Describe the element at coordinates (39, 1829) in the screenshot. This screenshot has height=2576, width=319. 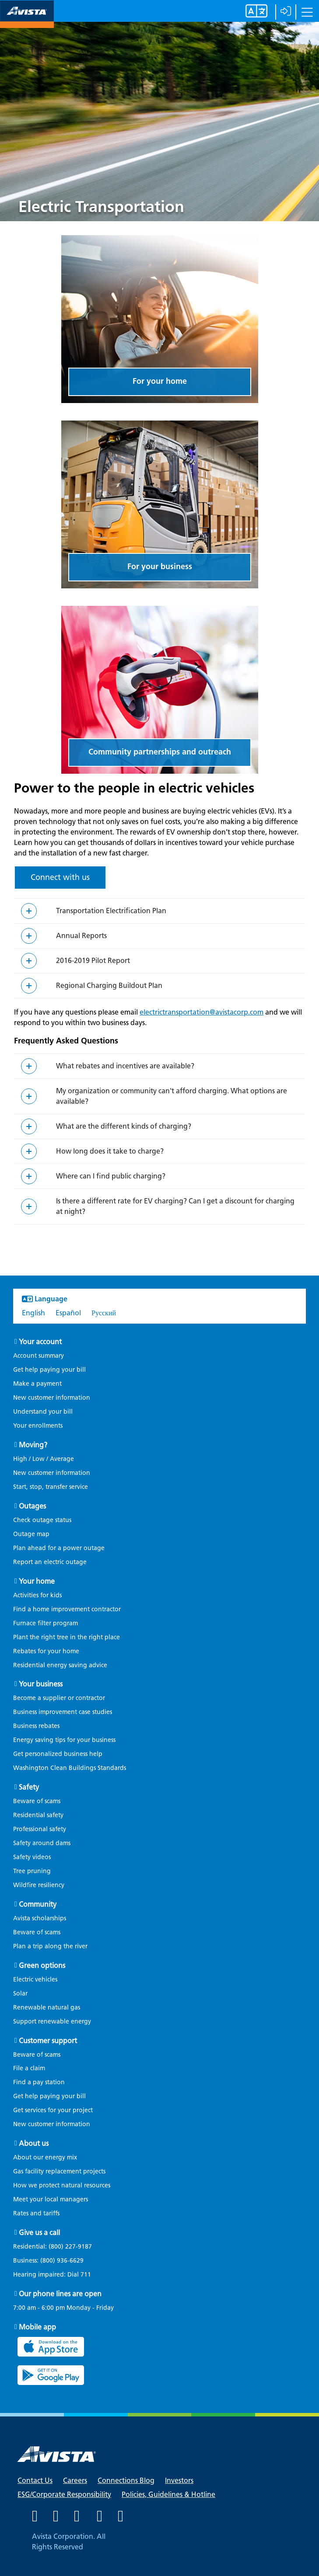
I see `Professional safety` at that location.